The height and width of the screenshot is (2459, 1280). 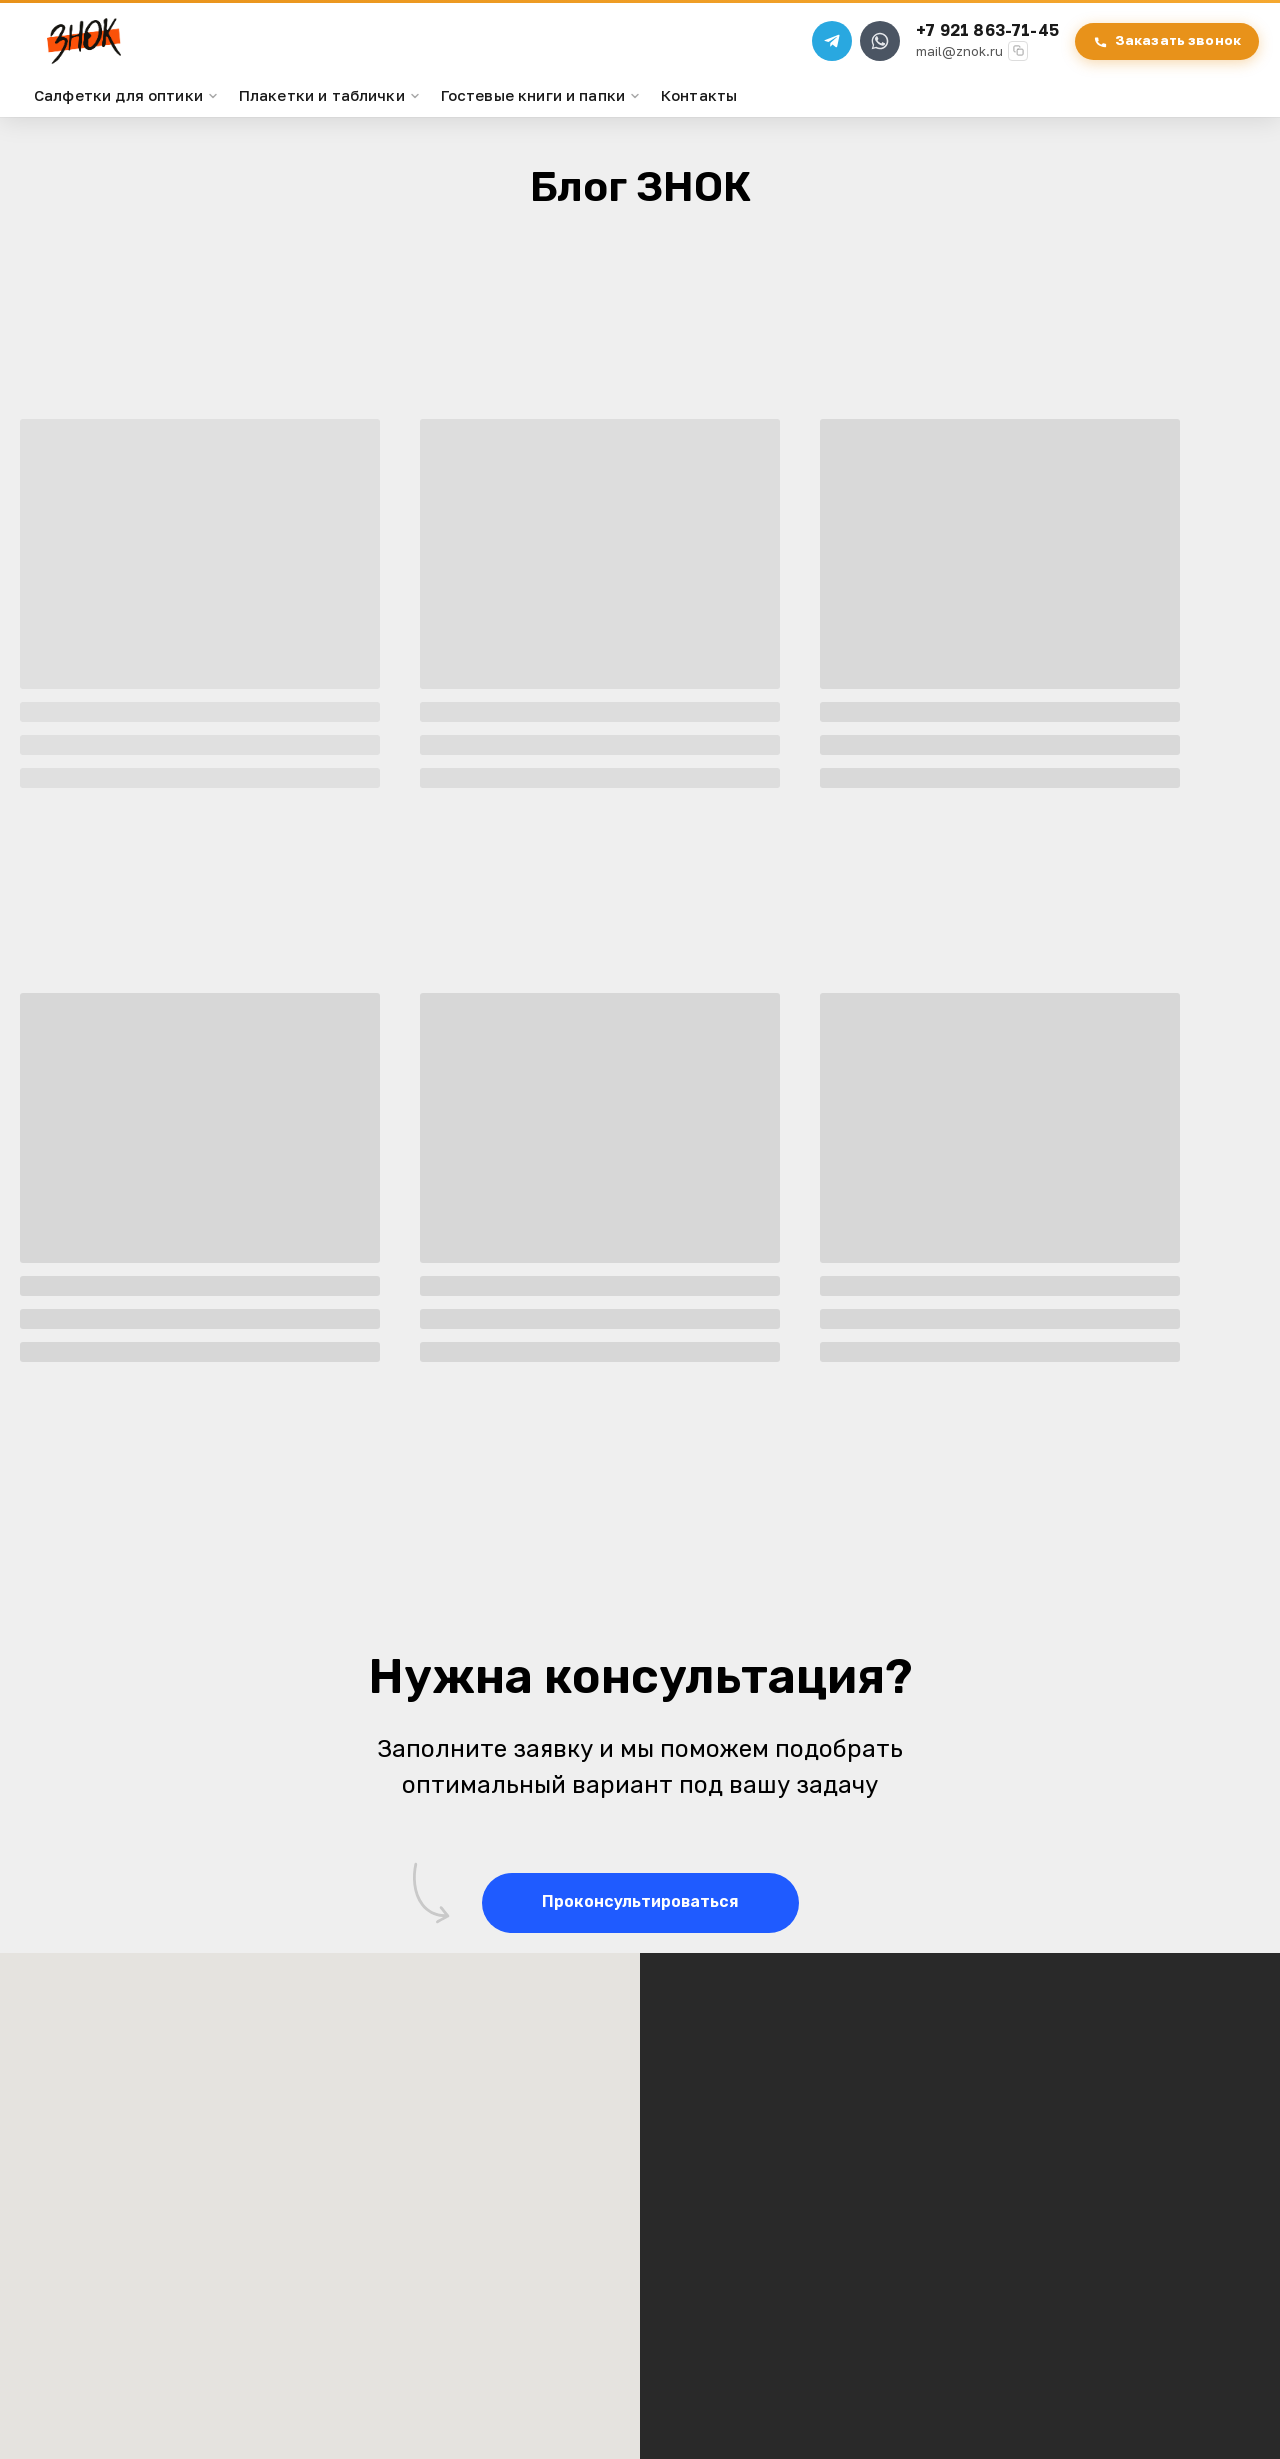 What do you see at coordinates (873, 52) in the screenshot?
I see `[WhatsApp]` at bounding box center [873, 52].